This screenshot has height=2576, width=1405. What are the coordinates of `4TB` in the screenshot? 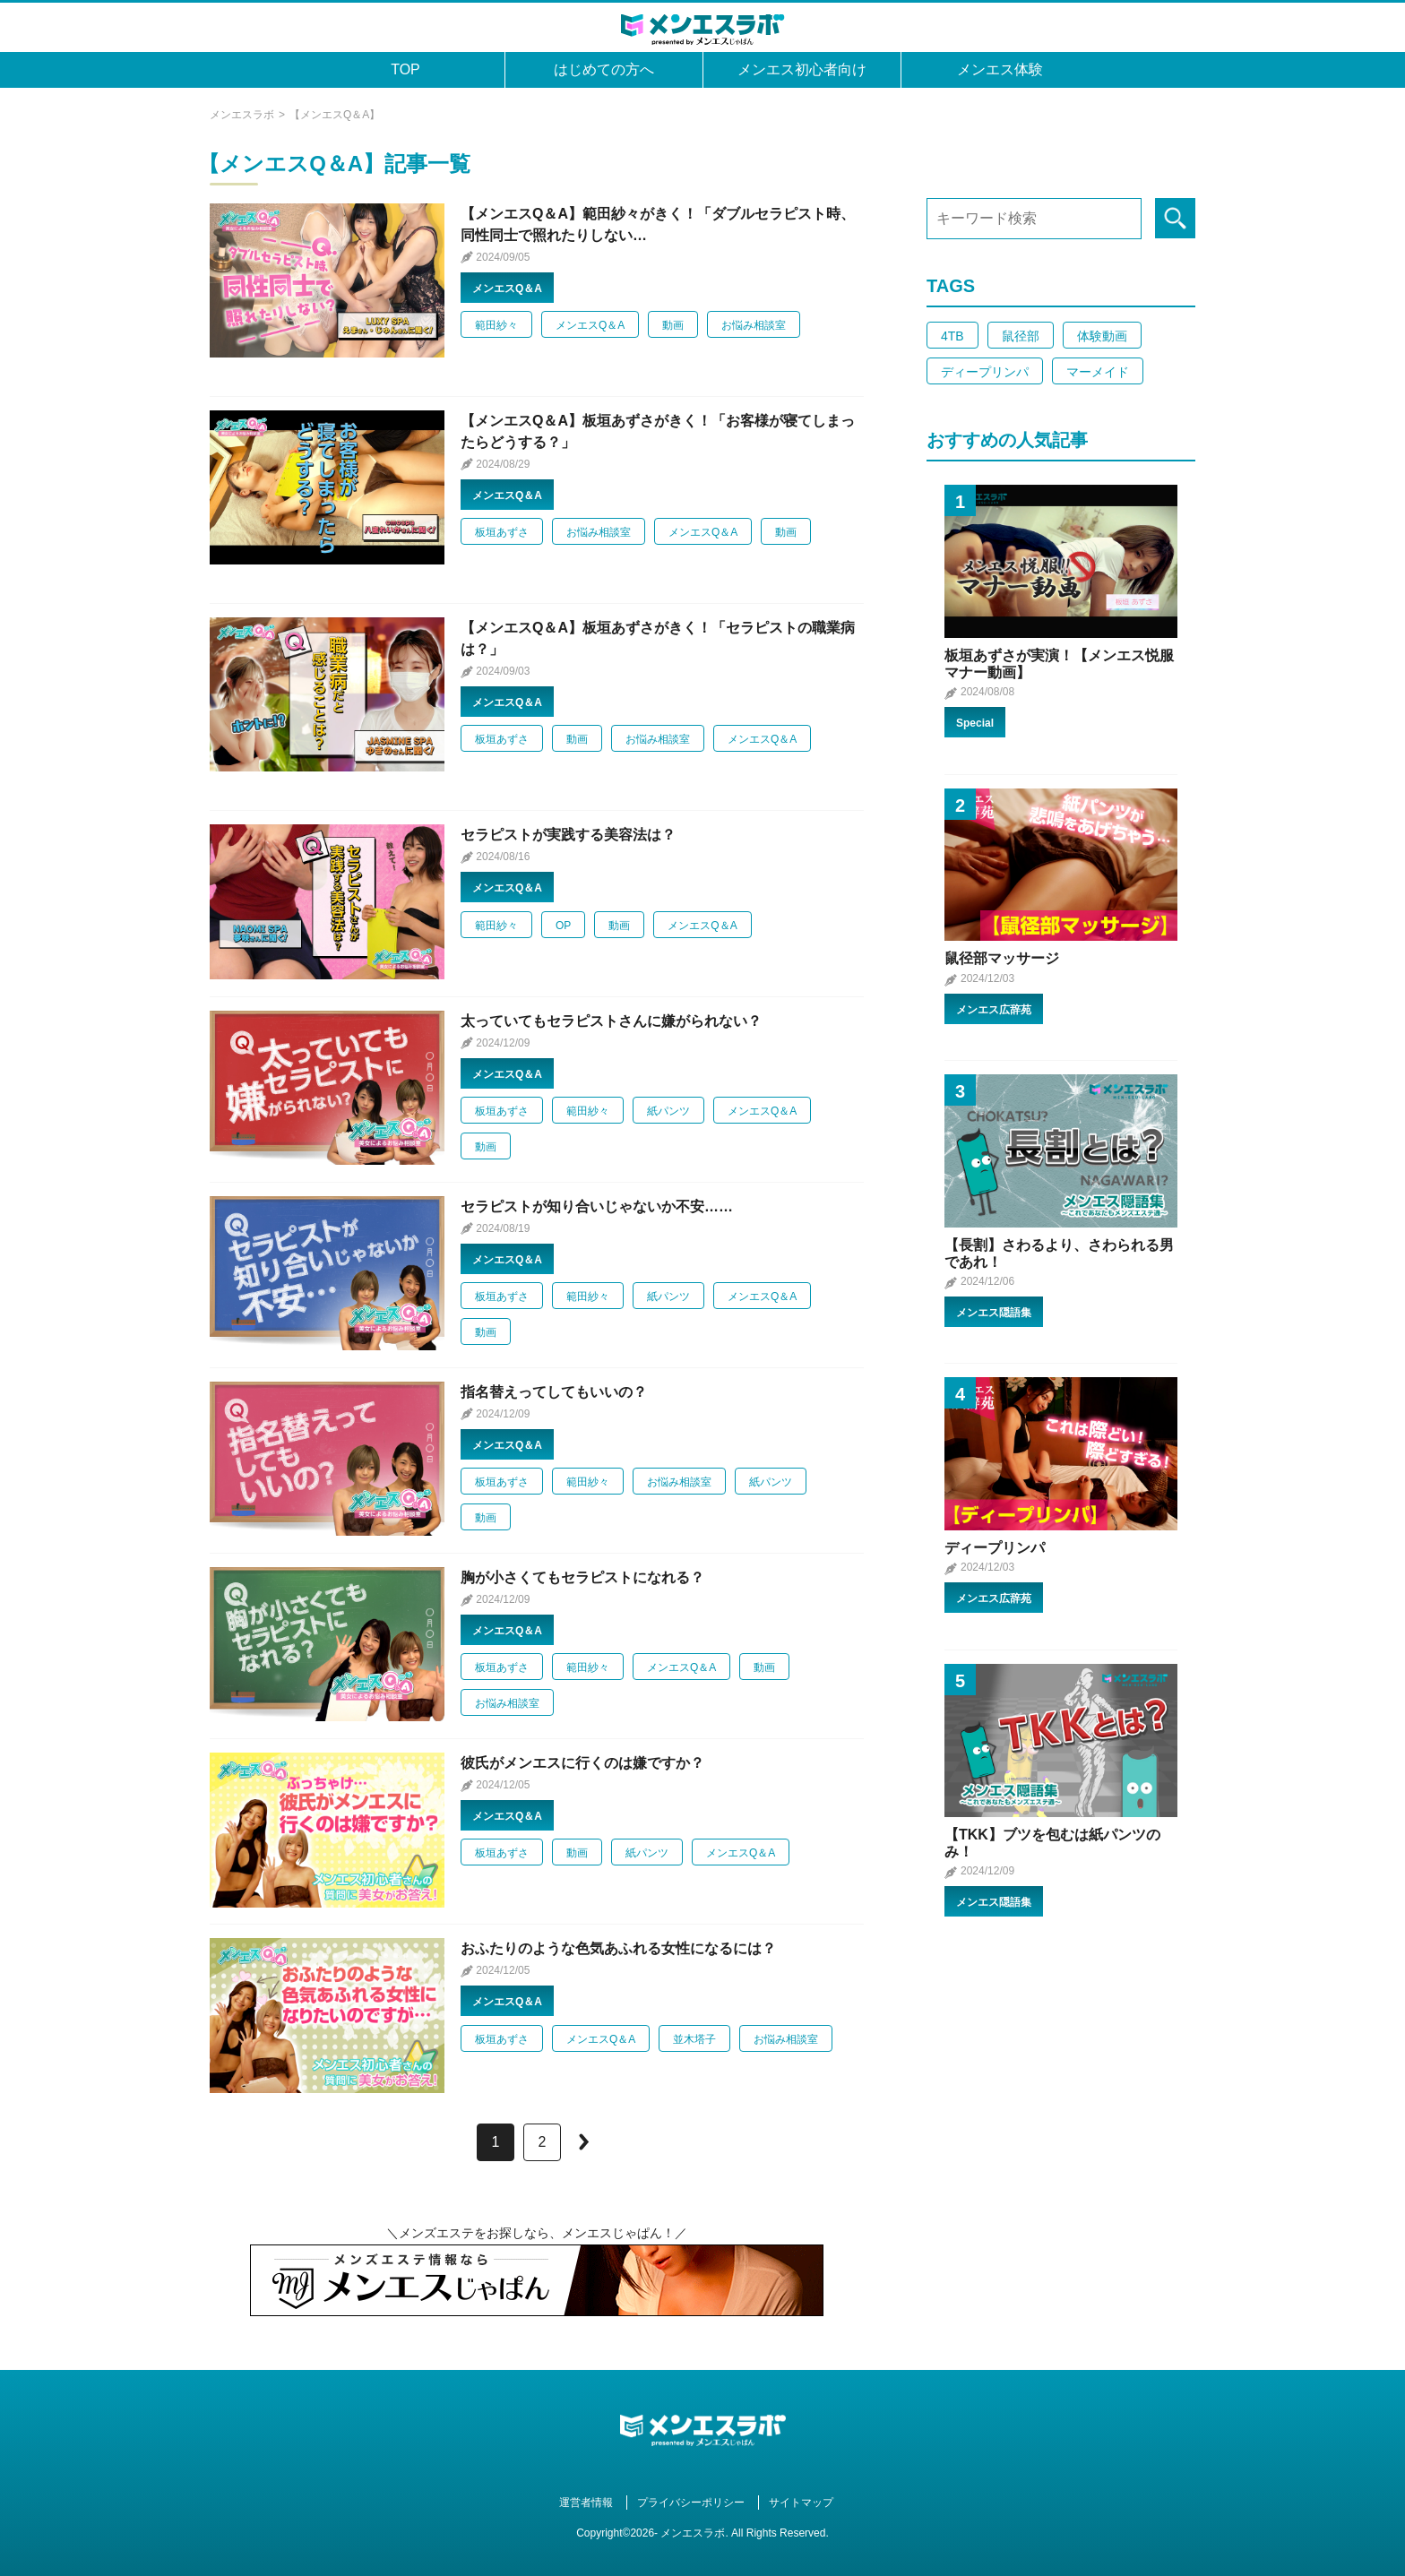 It's located at (952, 336).